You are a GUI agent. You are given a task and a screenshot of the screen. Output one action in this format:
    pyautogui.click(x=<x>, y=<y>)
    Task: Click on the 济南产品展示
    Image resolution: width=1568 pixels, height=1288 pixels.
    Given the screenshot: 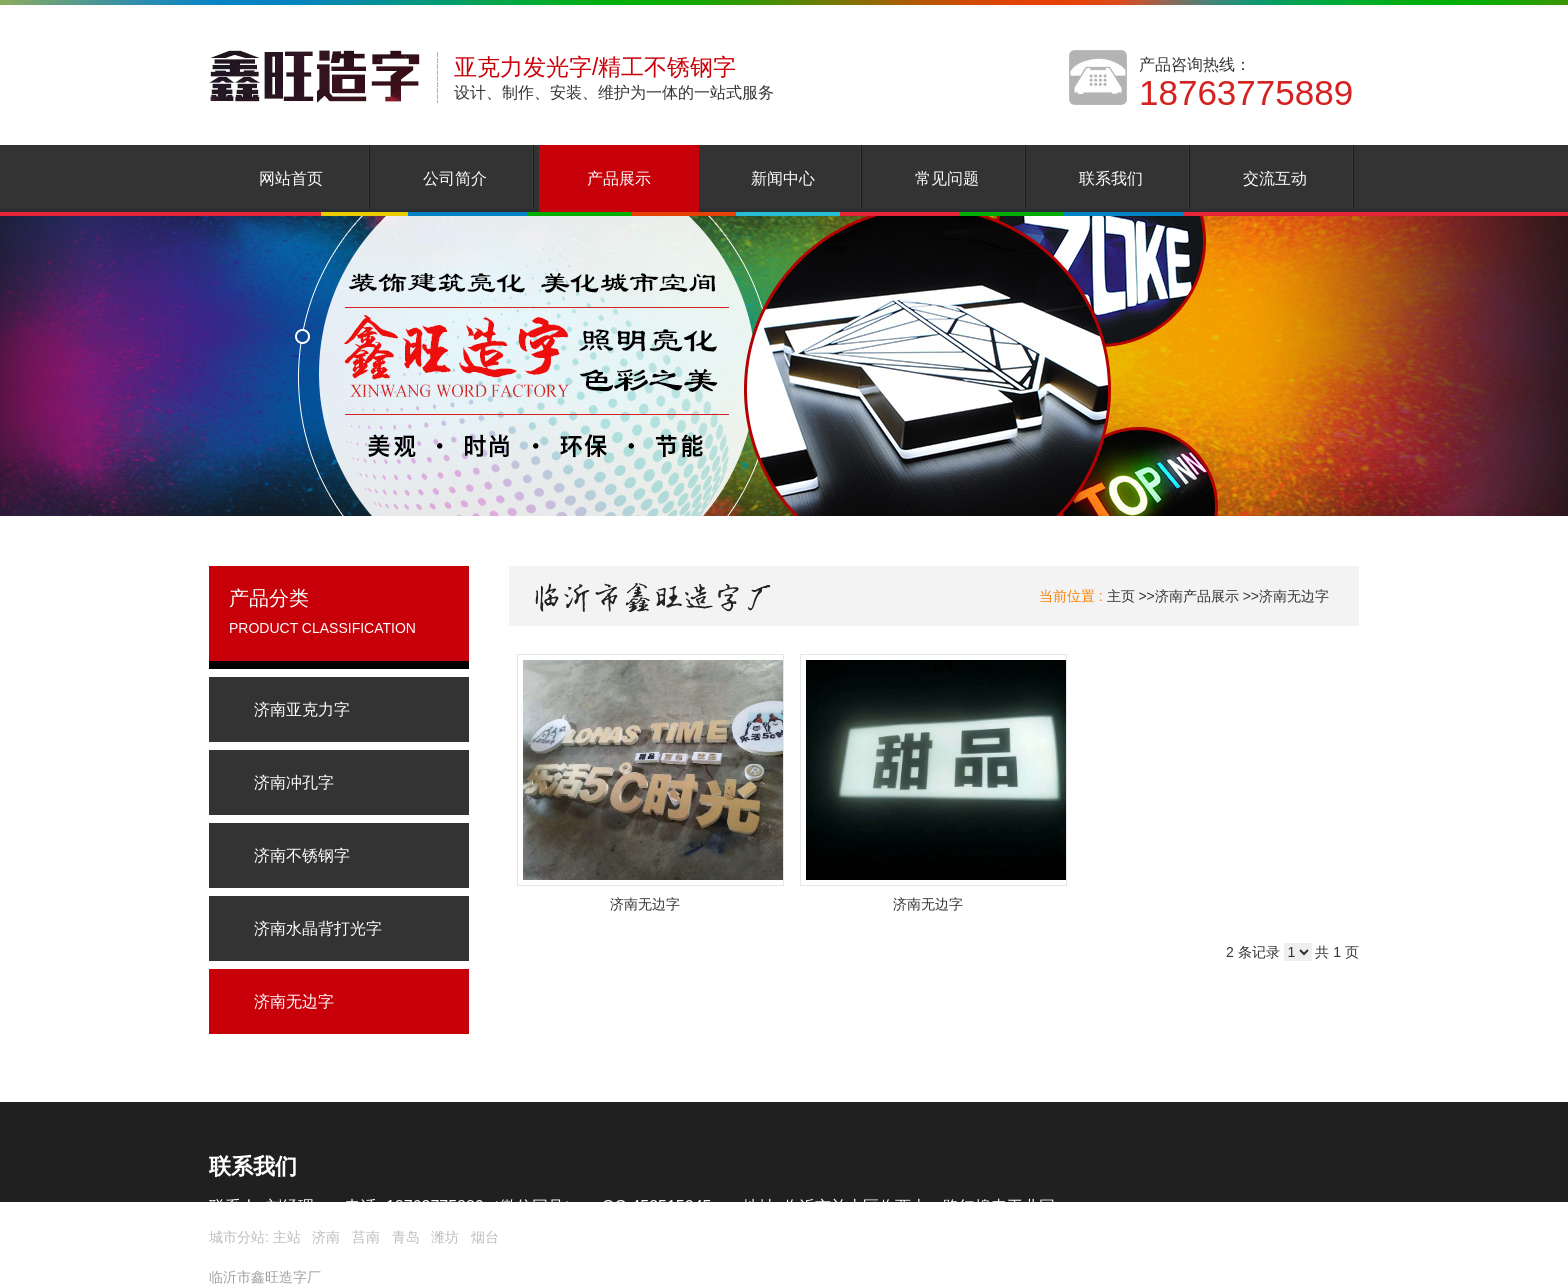 What is the action you would take?
    pyautogui.click(x=1197, y=596)
    